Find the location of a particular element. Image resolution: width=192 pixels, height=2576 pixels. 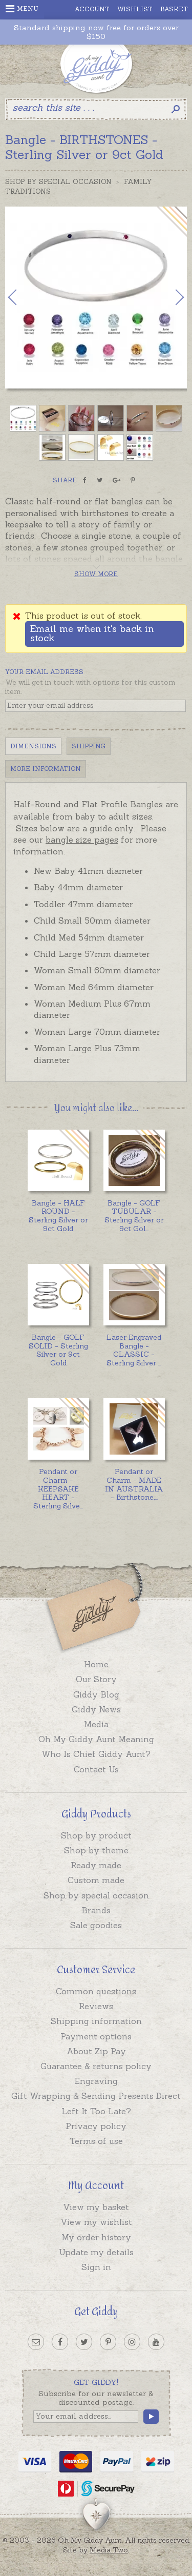

More Information is located at coordinates (45, 768).